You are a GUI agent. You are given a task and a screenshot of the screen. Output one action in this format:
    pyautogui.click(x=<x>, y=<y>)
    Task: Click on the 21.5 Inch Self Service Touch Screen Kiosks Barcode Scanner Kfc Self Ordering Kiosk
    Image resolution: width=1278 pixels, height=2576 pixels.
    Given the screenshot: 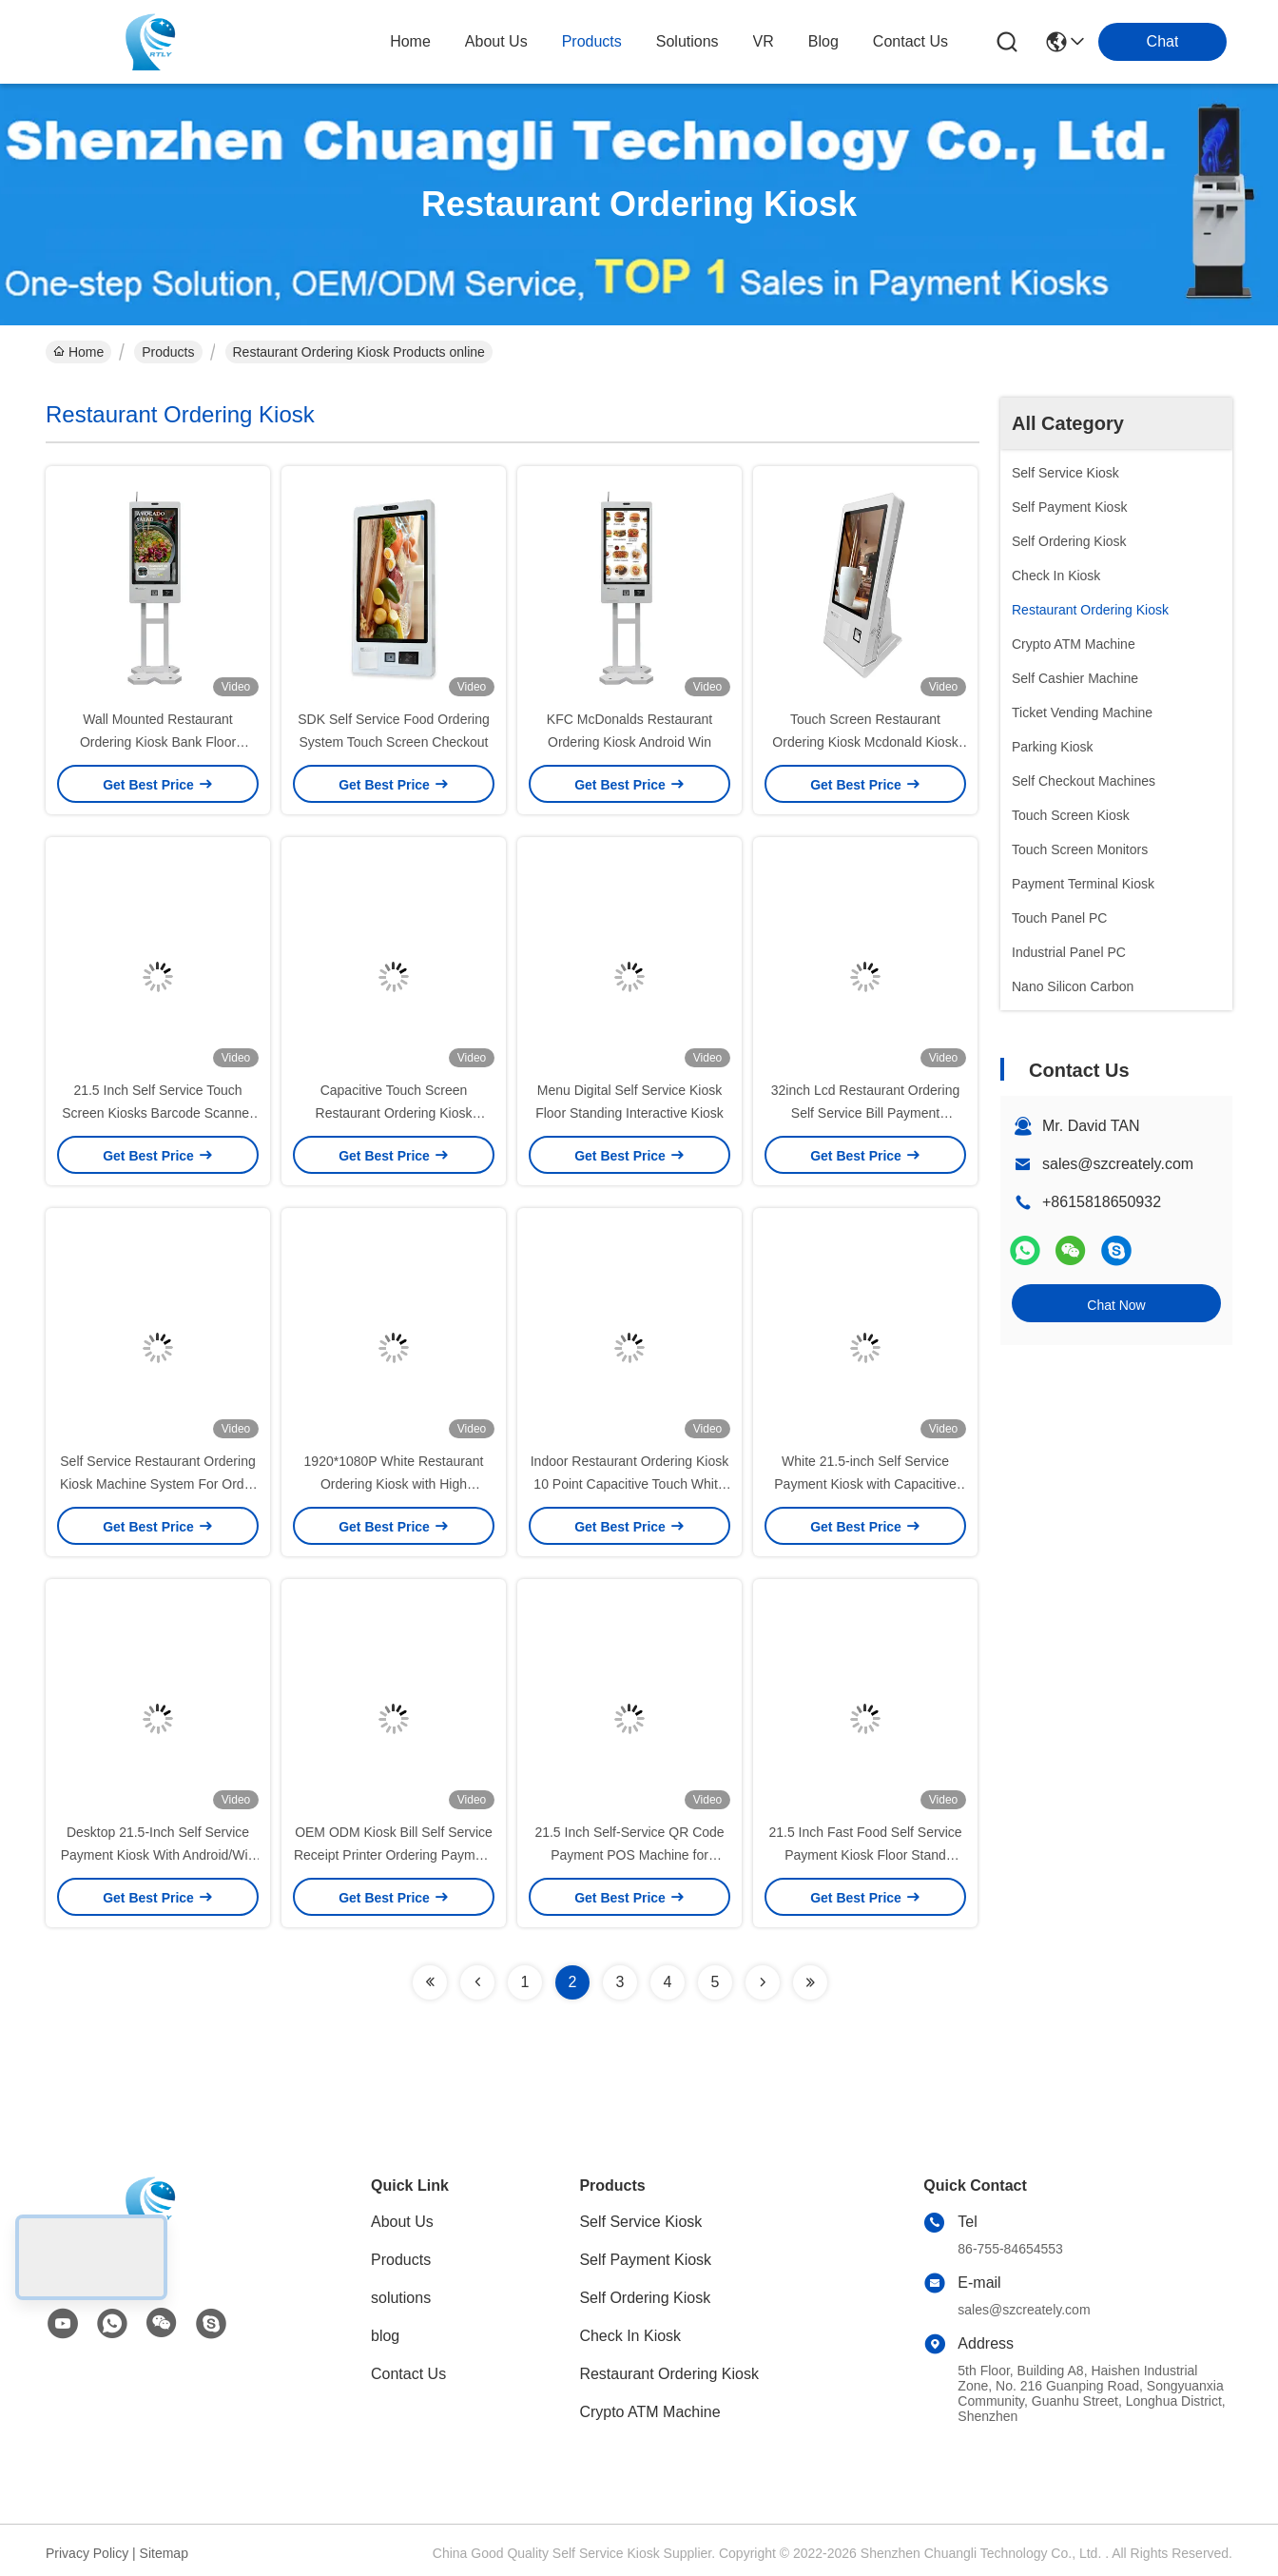 What is the action you would take?
    pyautogui.click(x=158, y=1113)
    